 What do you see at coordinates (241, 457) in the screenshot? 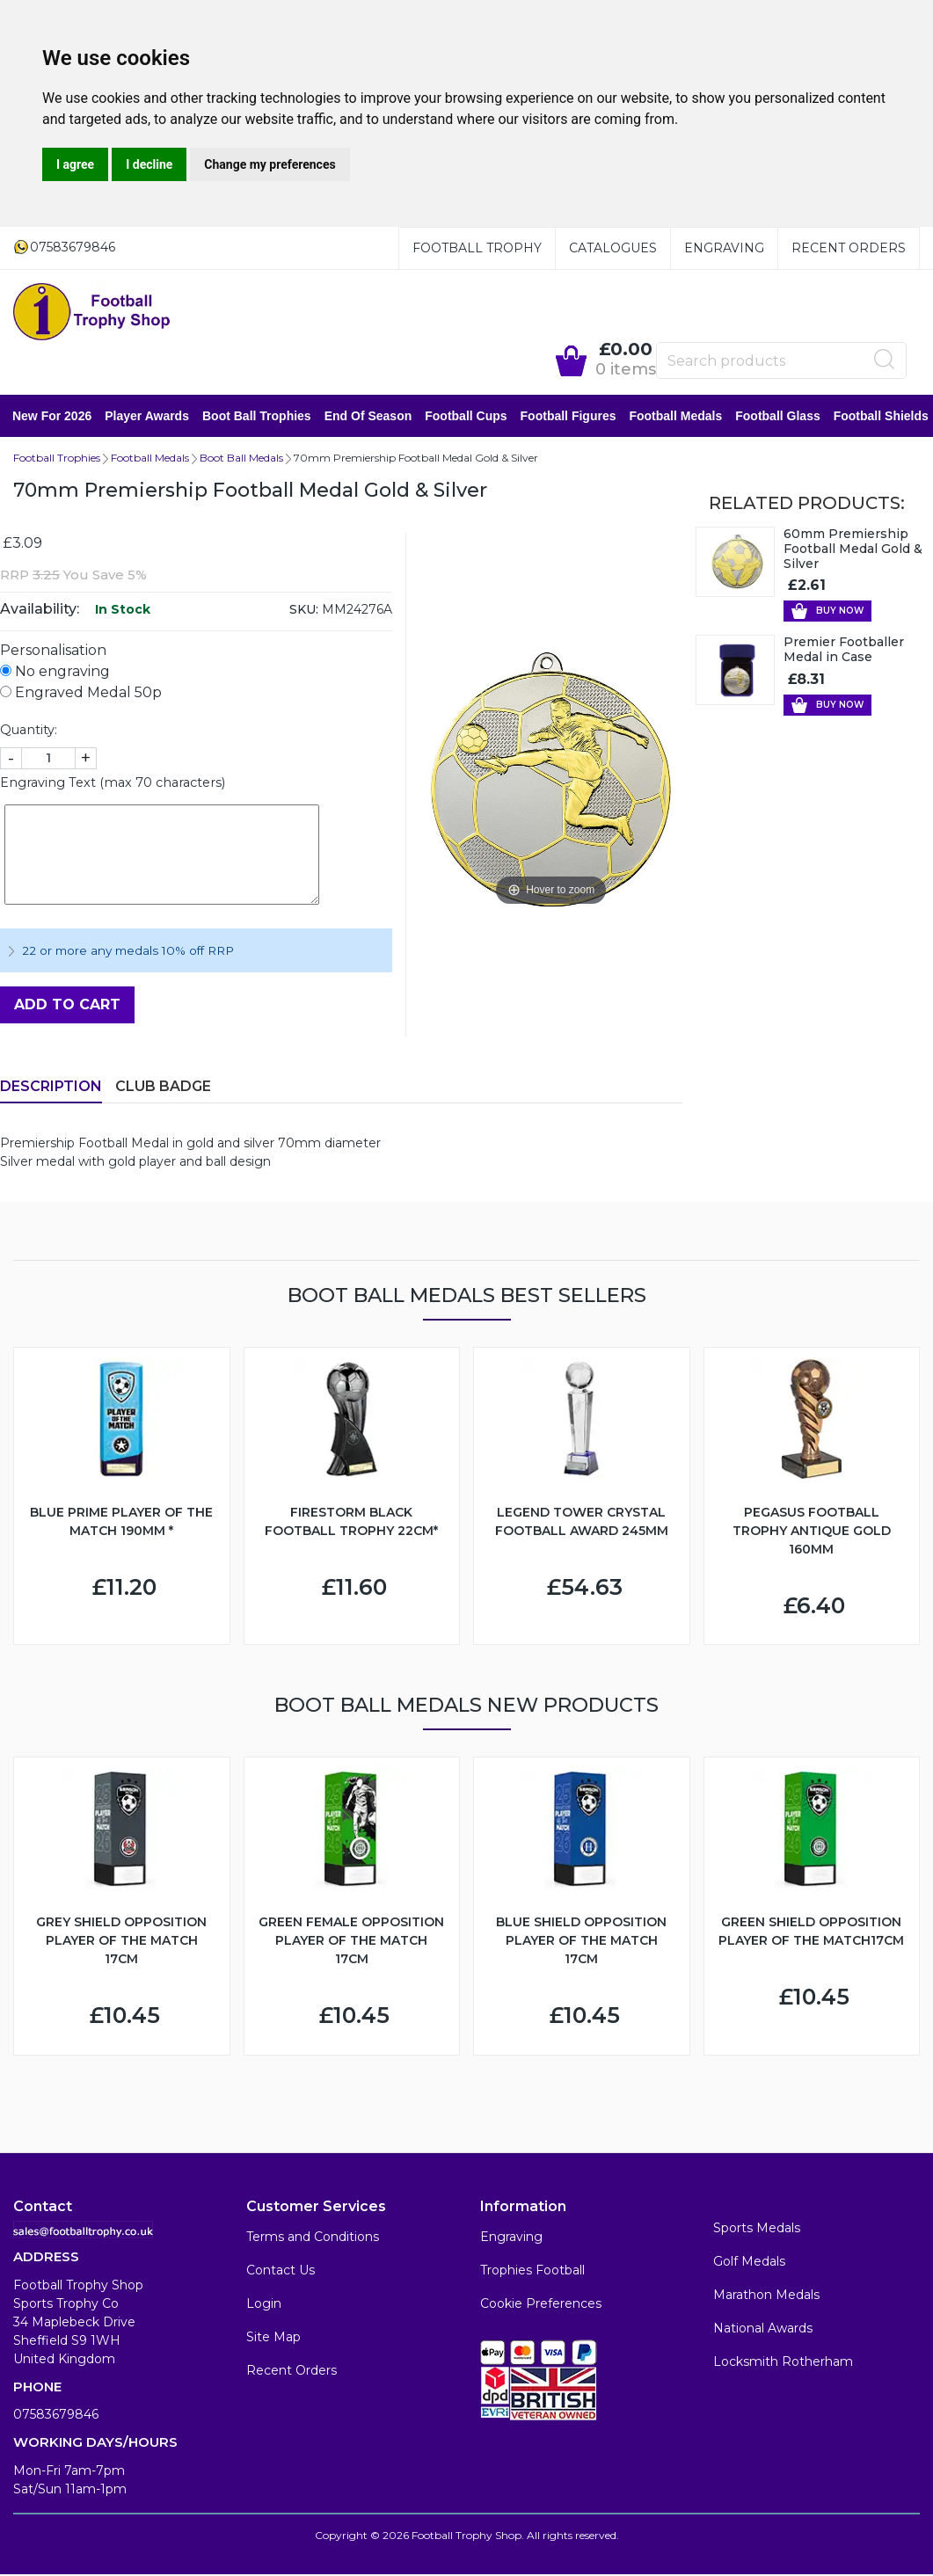
I see `Boot Ball Medals` at bounding box center [241, 457].